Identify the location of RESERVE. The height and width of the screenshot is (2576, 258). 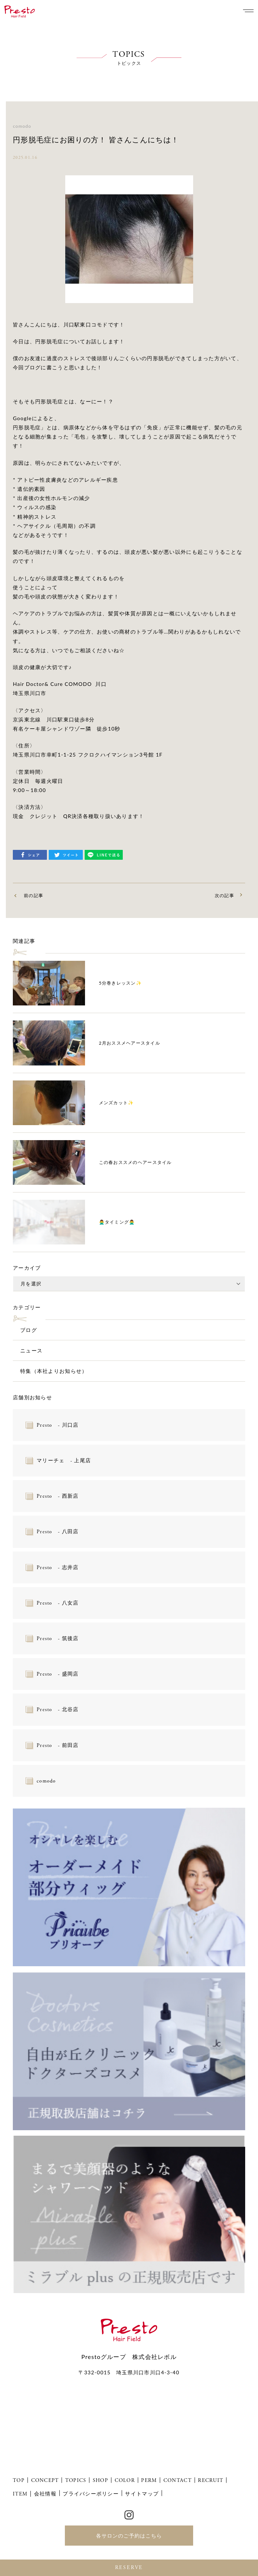
(129, 2567).